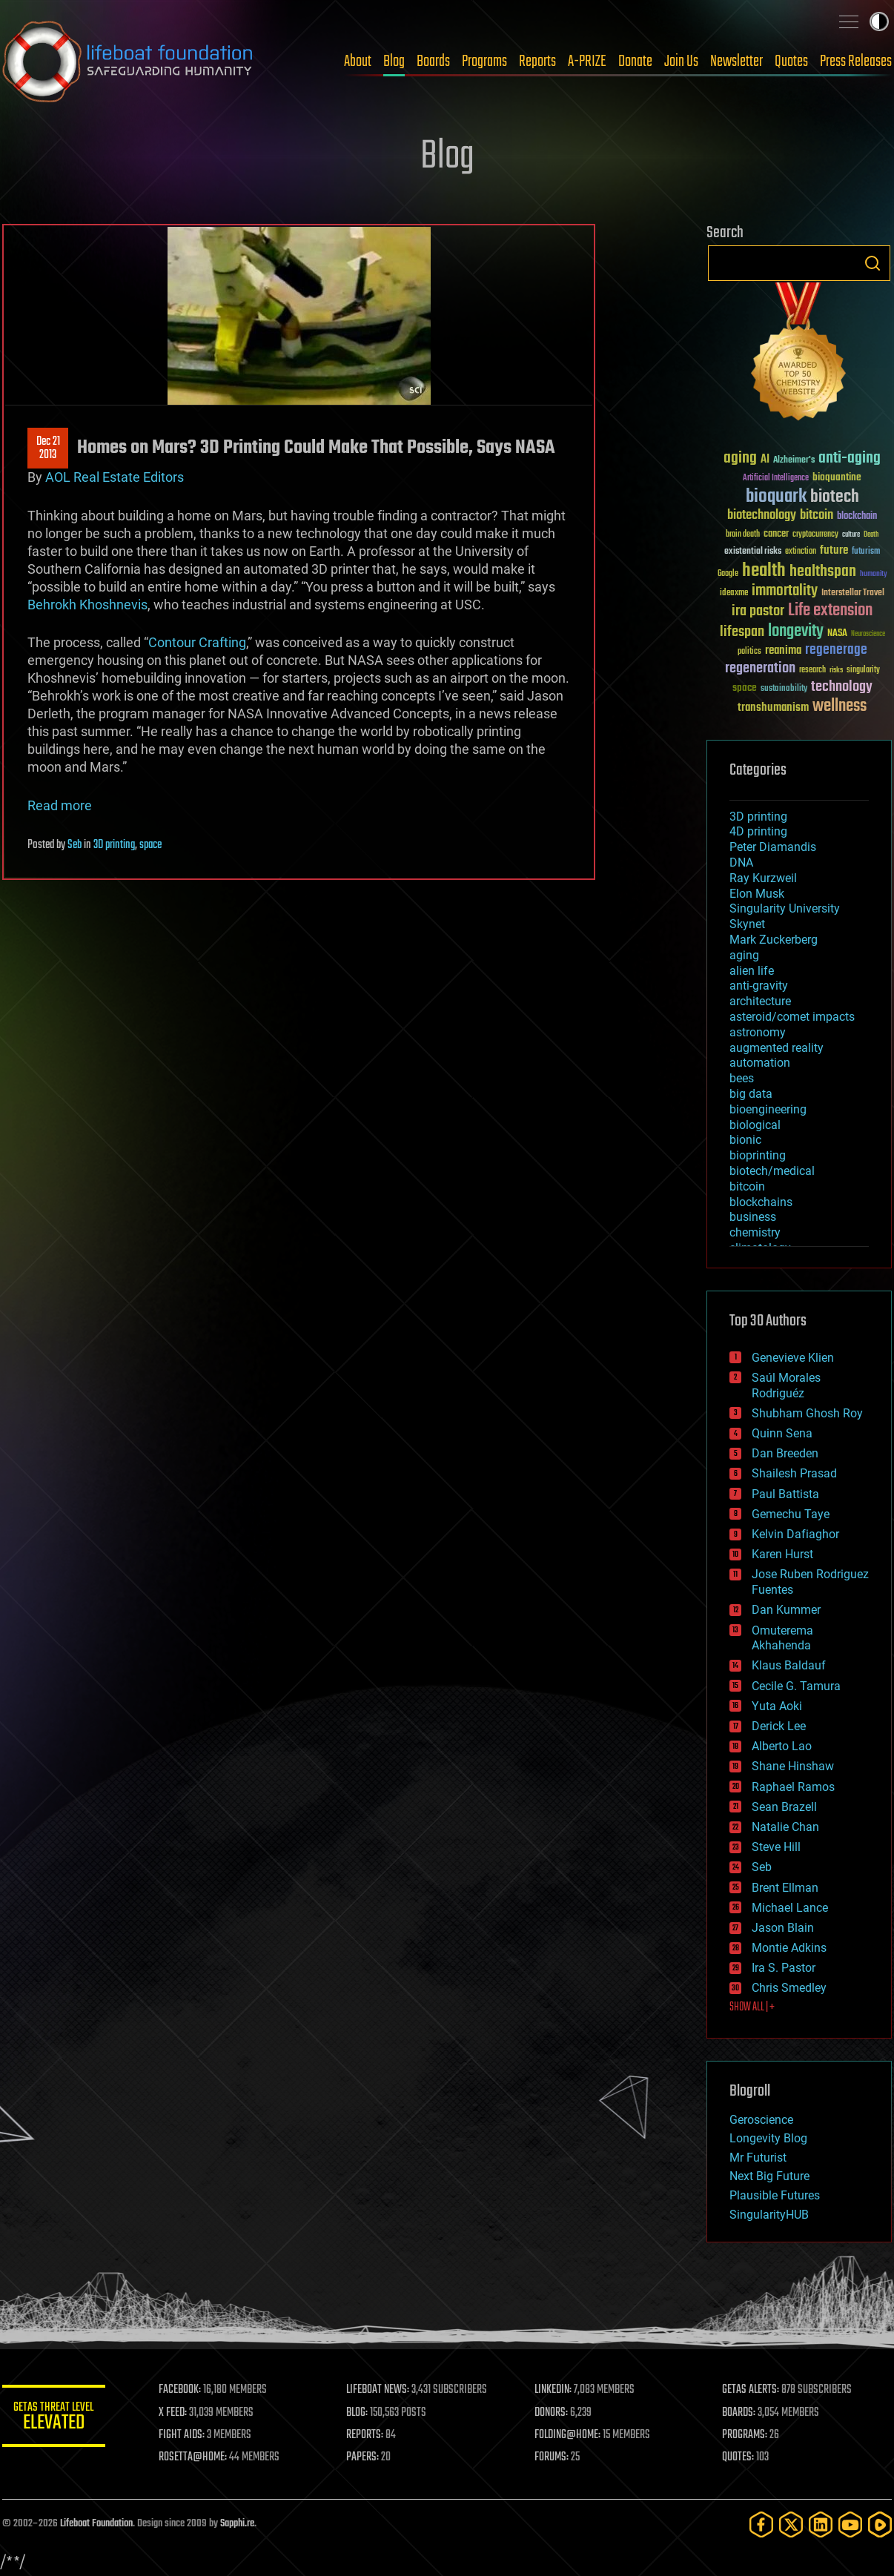 This screenshot has width=894, height=2576. I want to click on transhumanism [transhumanism (63 items)], so click(773, 708).